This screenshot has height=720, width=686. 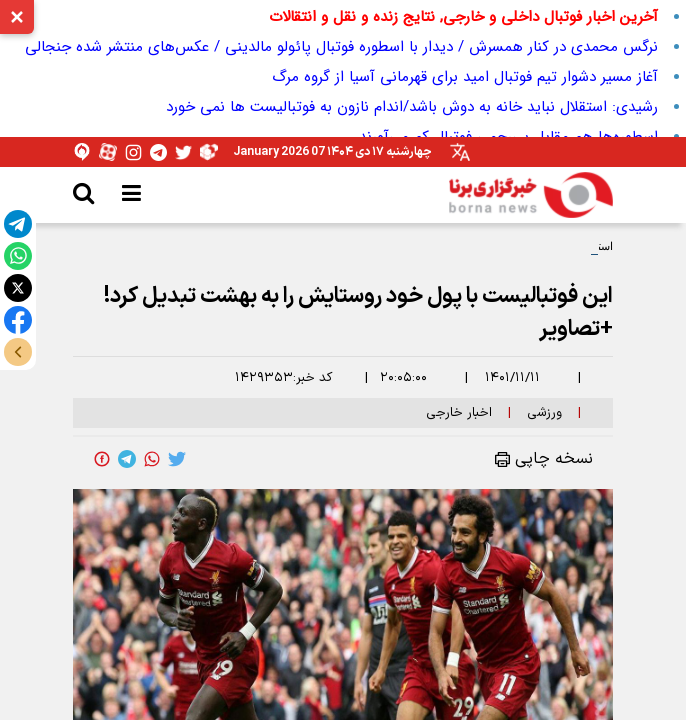 What do you see at coordinates (412, 107) in the screenshot?
I see `رشیدی: استقلال نباید خانه به دوش باشد/اندام نازون به فوتبالیست ها نمی خورد` at bounding box center [412, 107].